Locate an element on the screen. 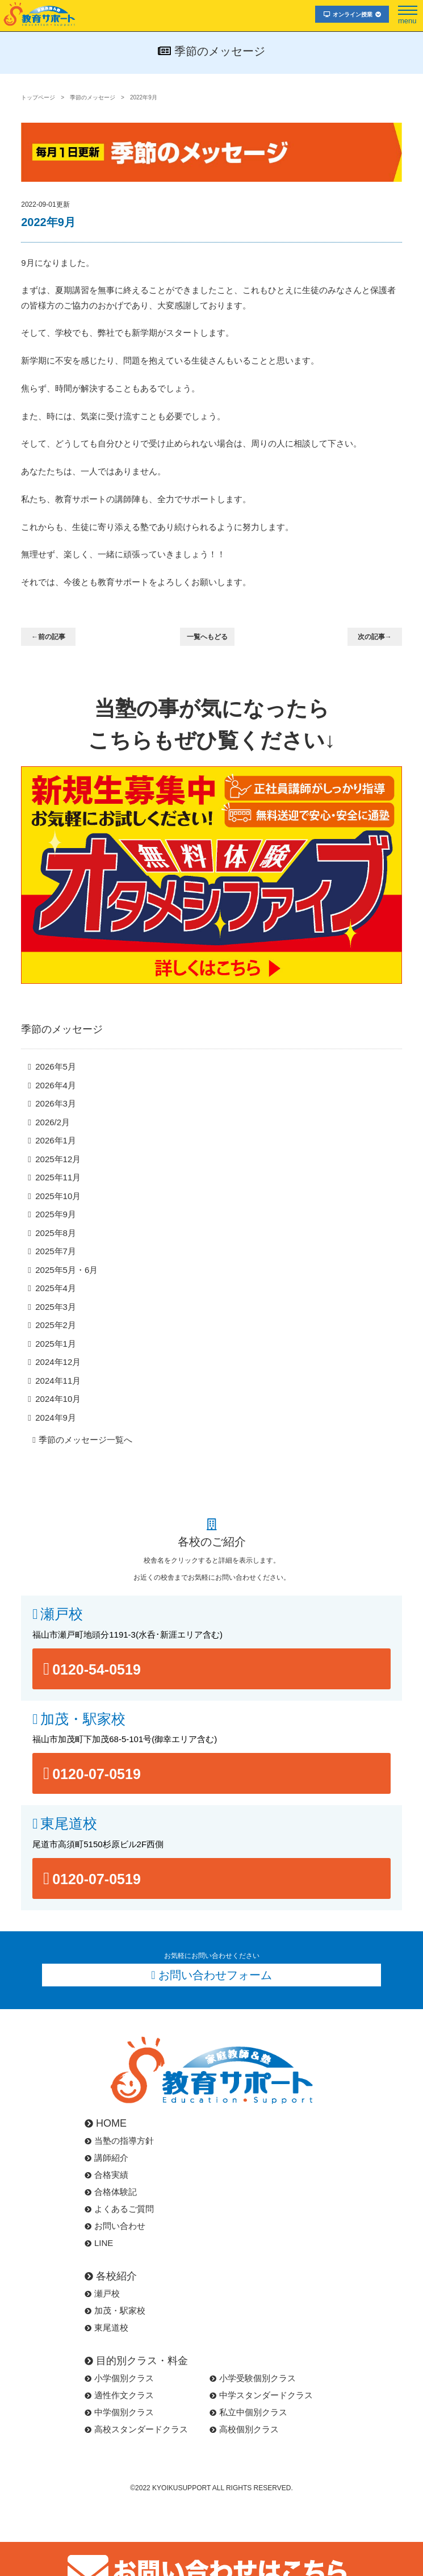 Image resolution: width=423 pixels, height=2576 pixels. 季節のメッセージ is located at coordinates (92, 97).